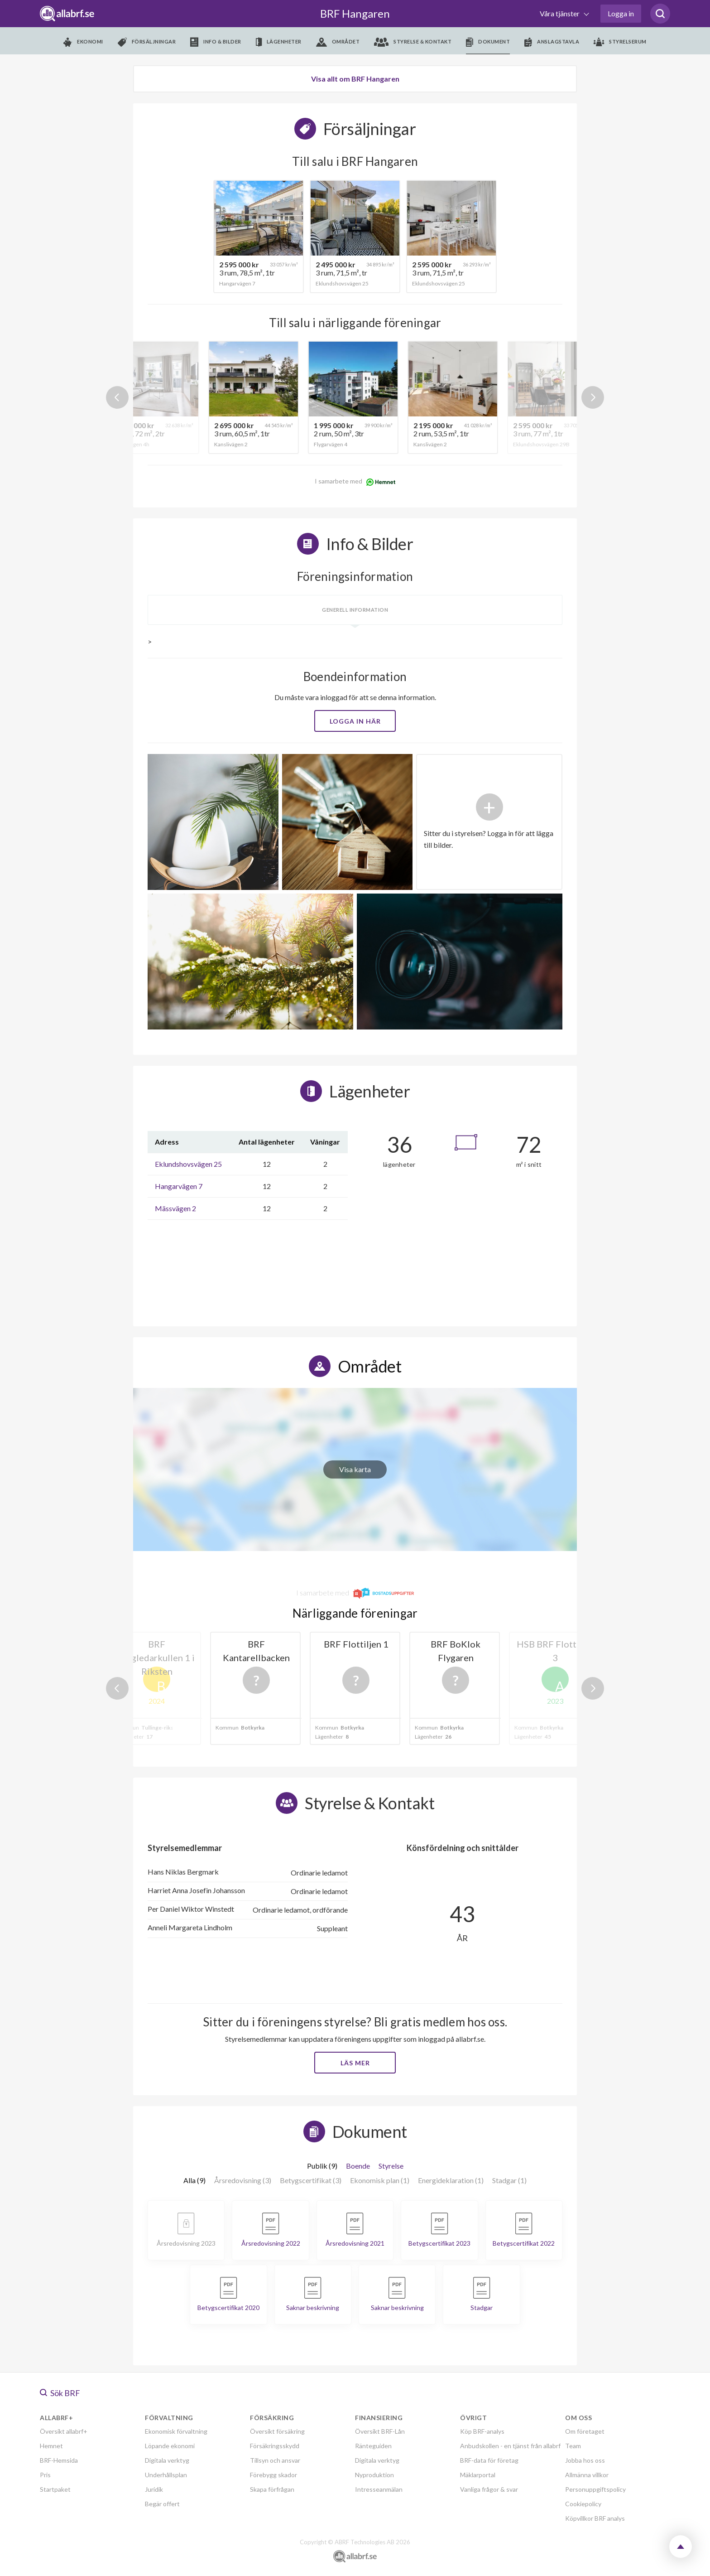 This screenshot has width=710, height=2576. What do you see at coordinates (595, 2489) in the screenshot?
I see `Personuppgiftspolicy` at bounding box center [595, 2489].